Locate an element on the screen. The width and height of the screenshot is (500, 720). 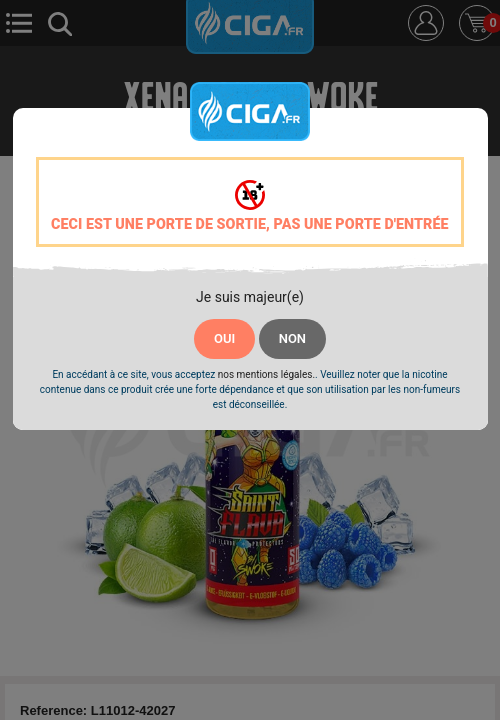
NON is located at coordinates (292, 338).